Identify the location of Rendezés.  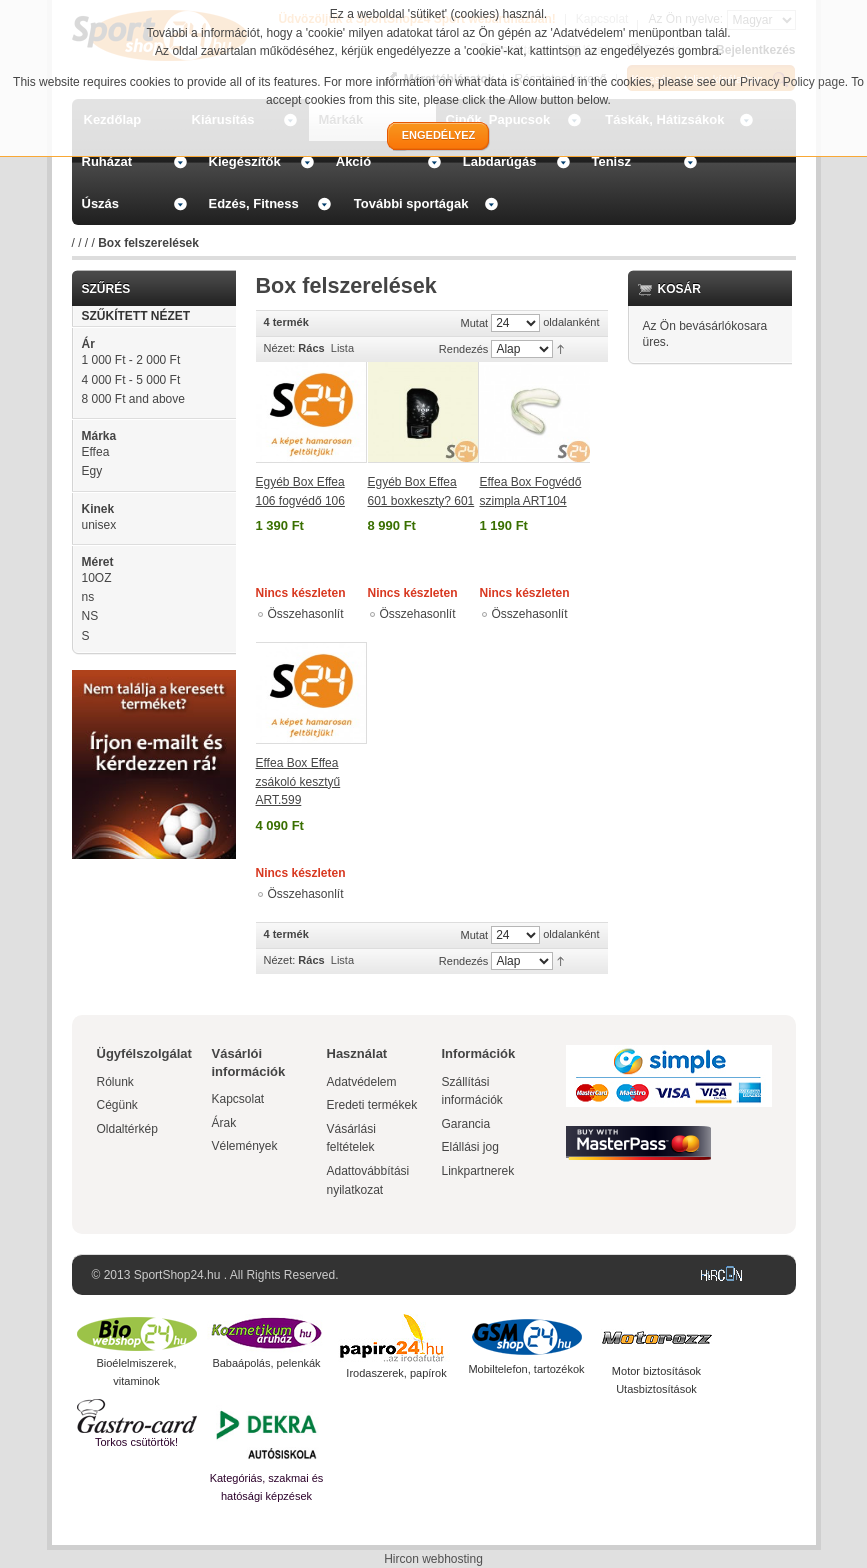
(464, 349).